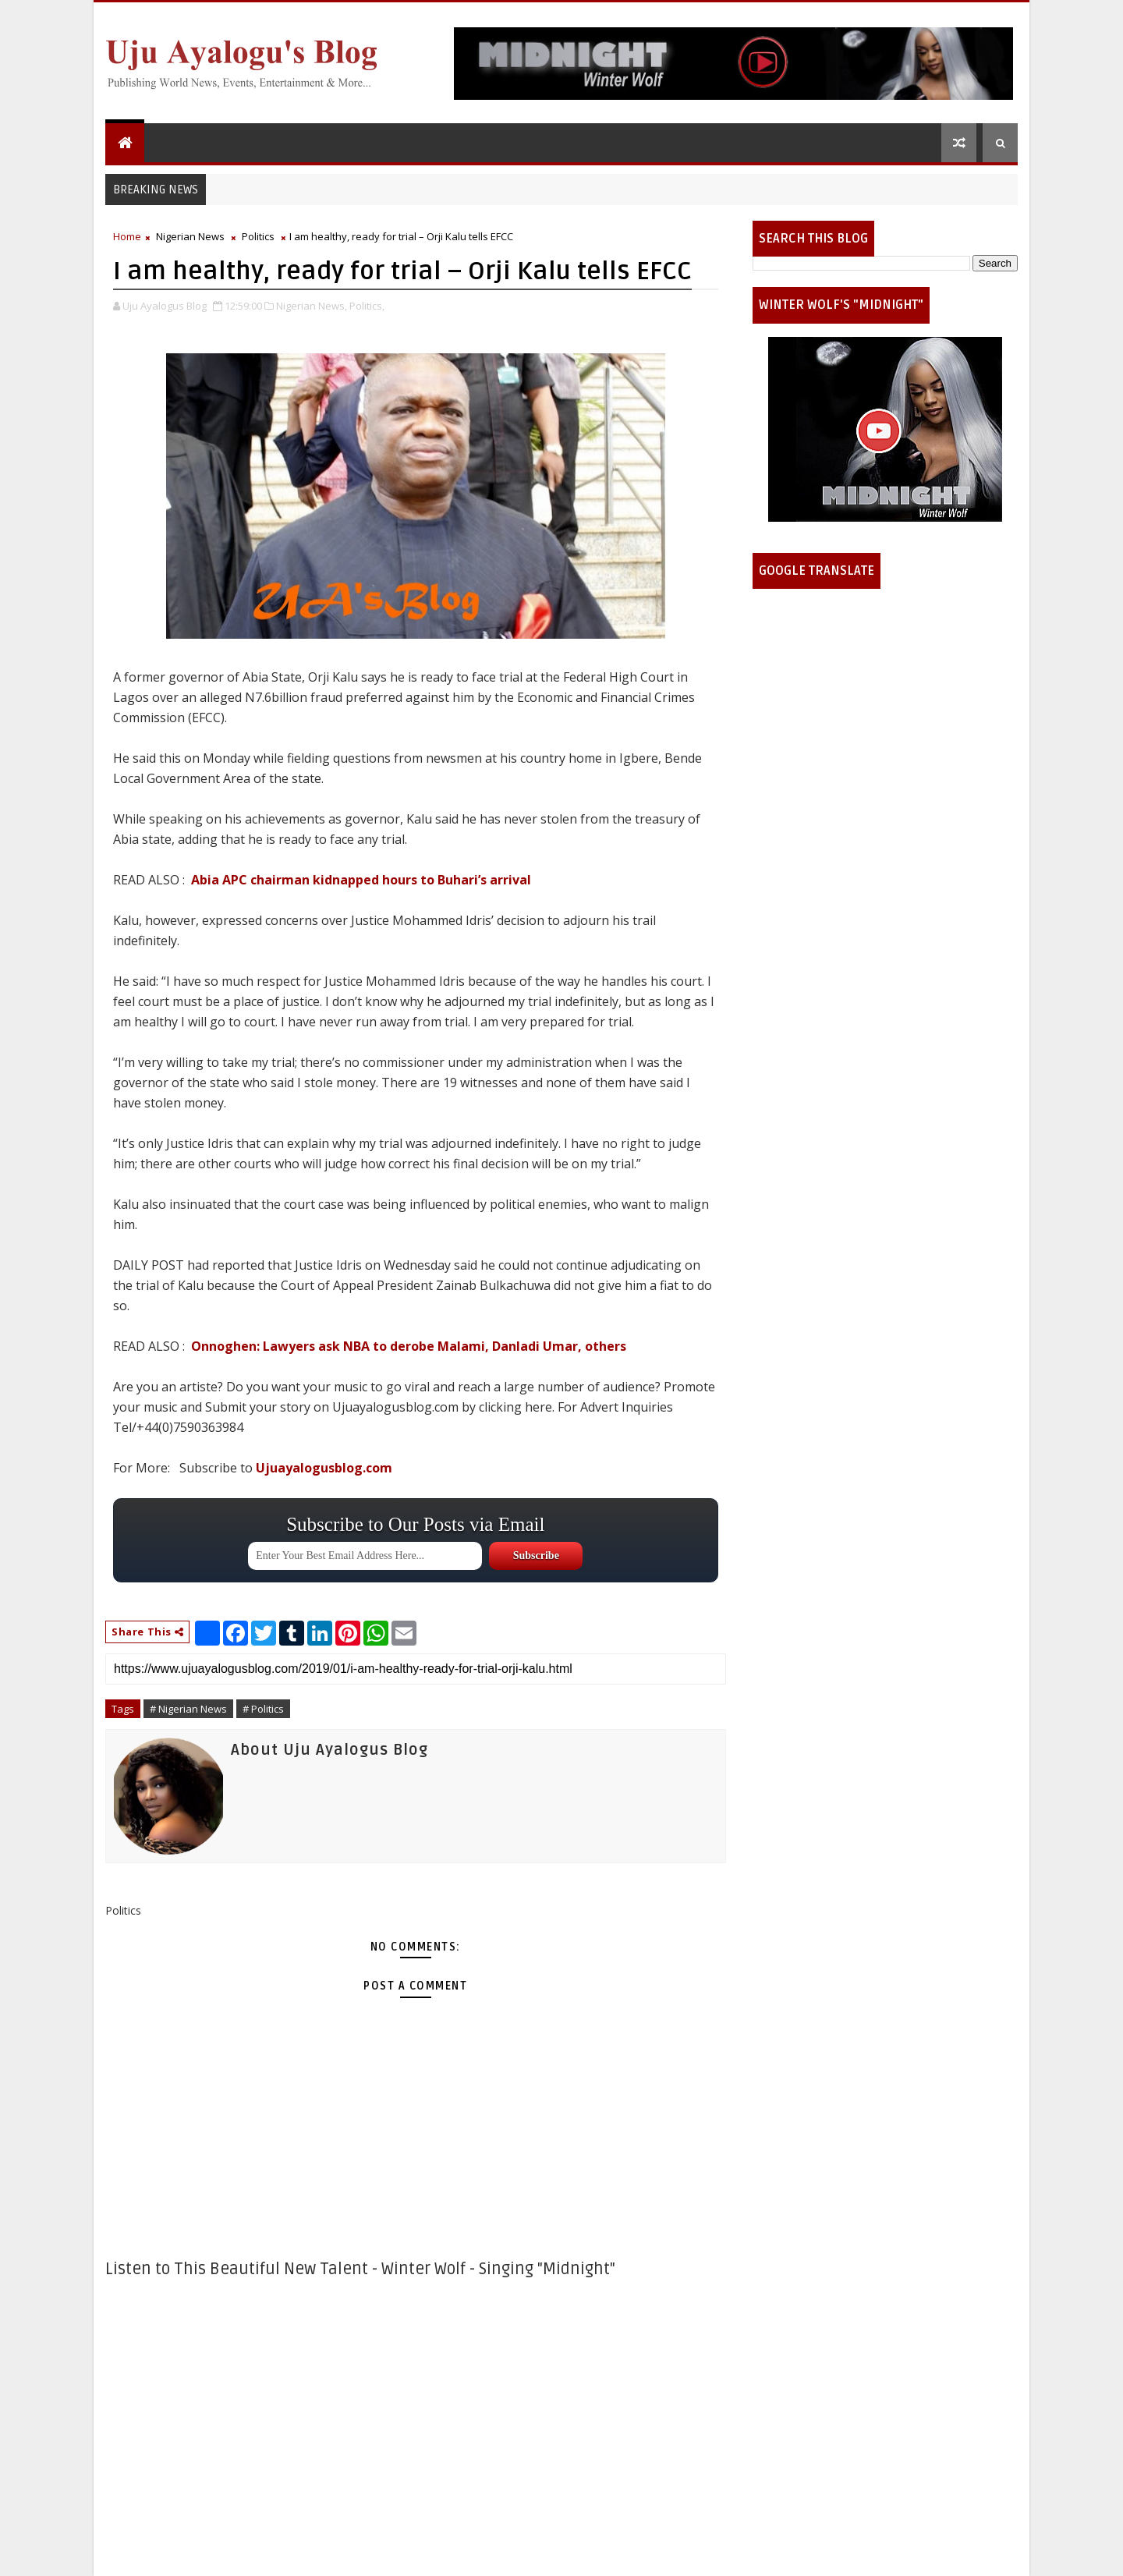  Describe the element at coordinates (324, 1467) in the screenshot. I see `Ujuayalogusblog.com` at that location.